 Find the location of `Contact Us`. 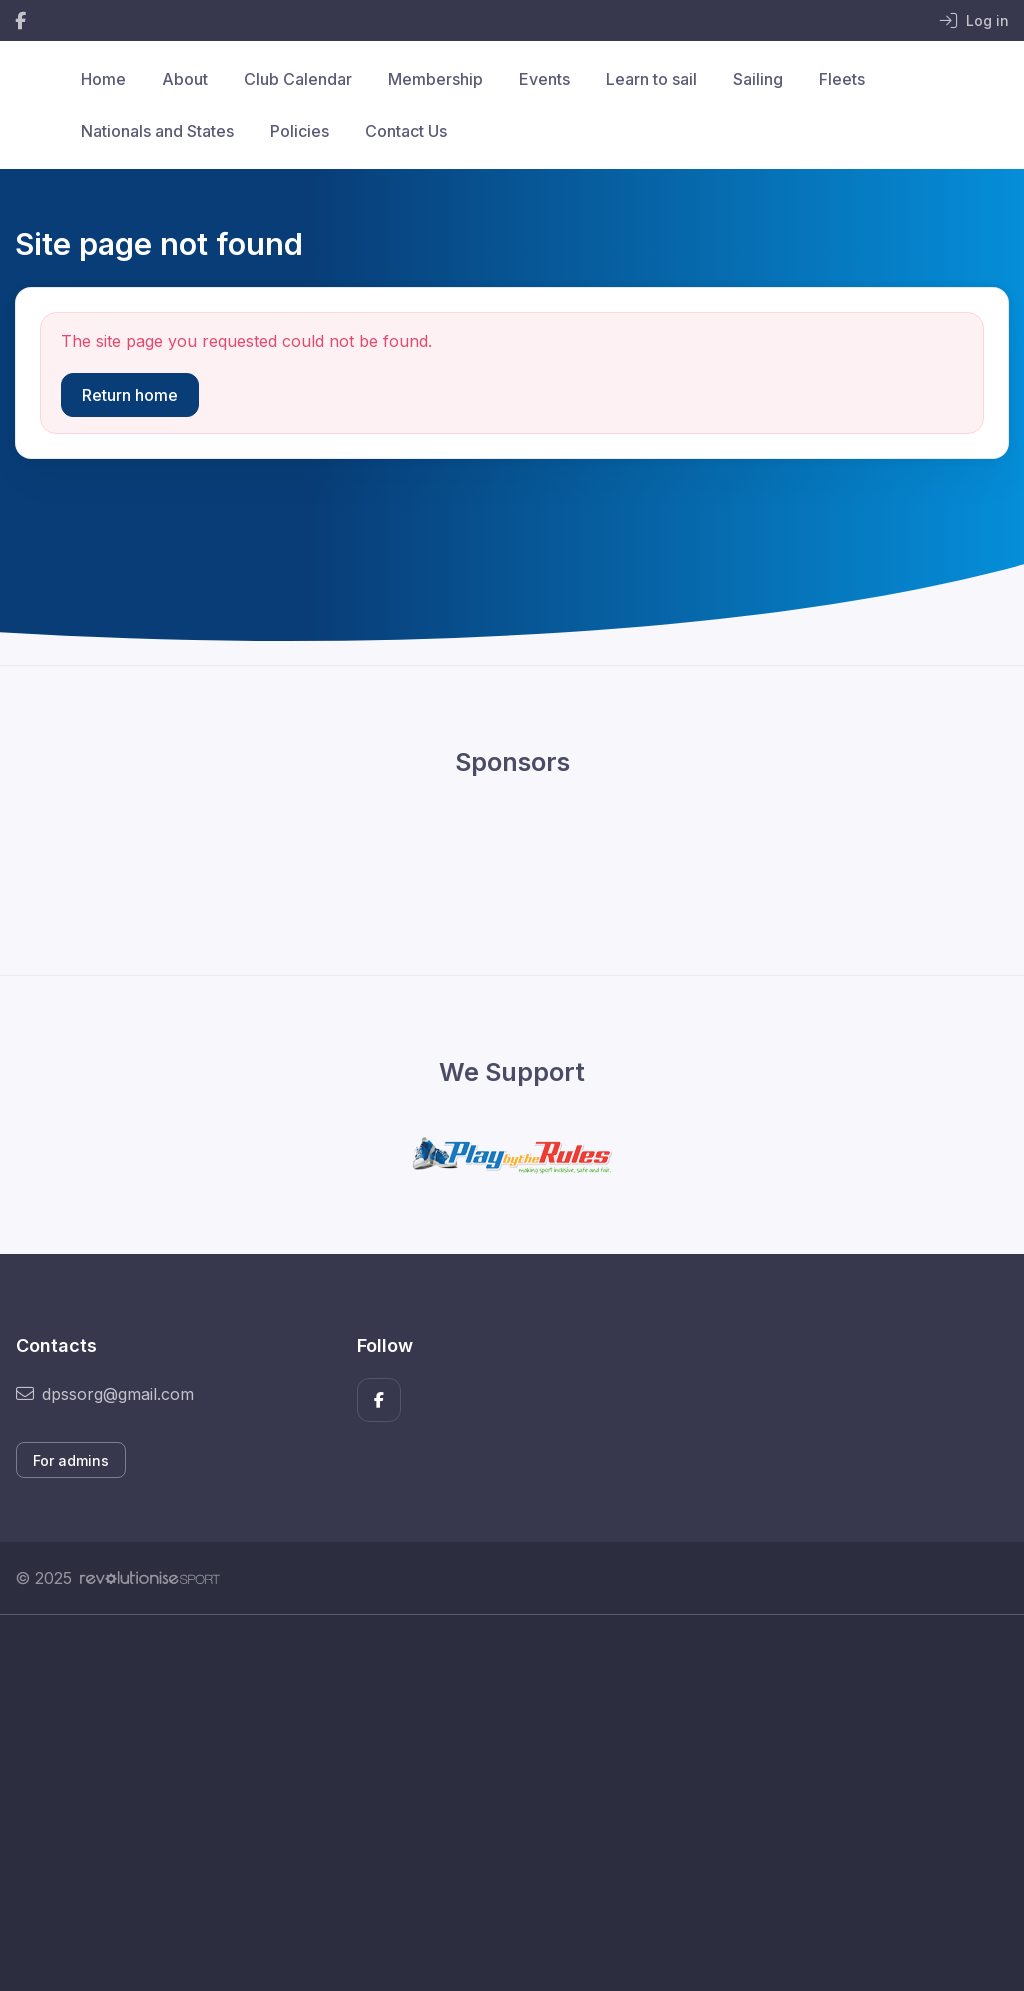

Contact Us is located at coordinates (406, 131).